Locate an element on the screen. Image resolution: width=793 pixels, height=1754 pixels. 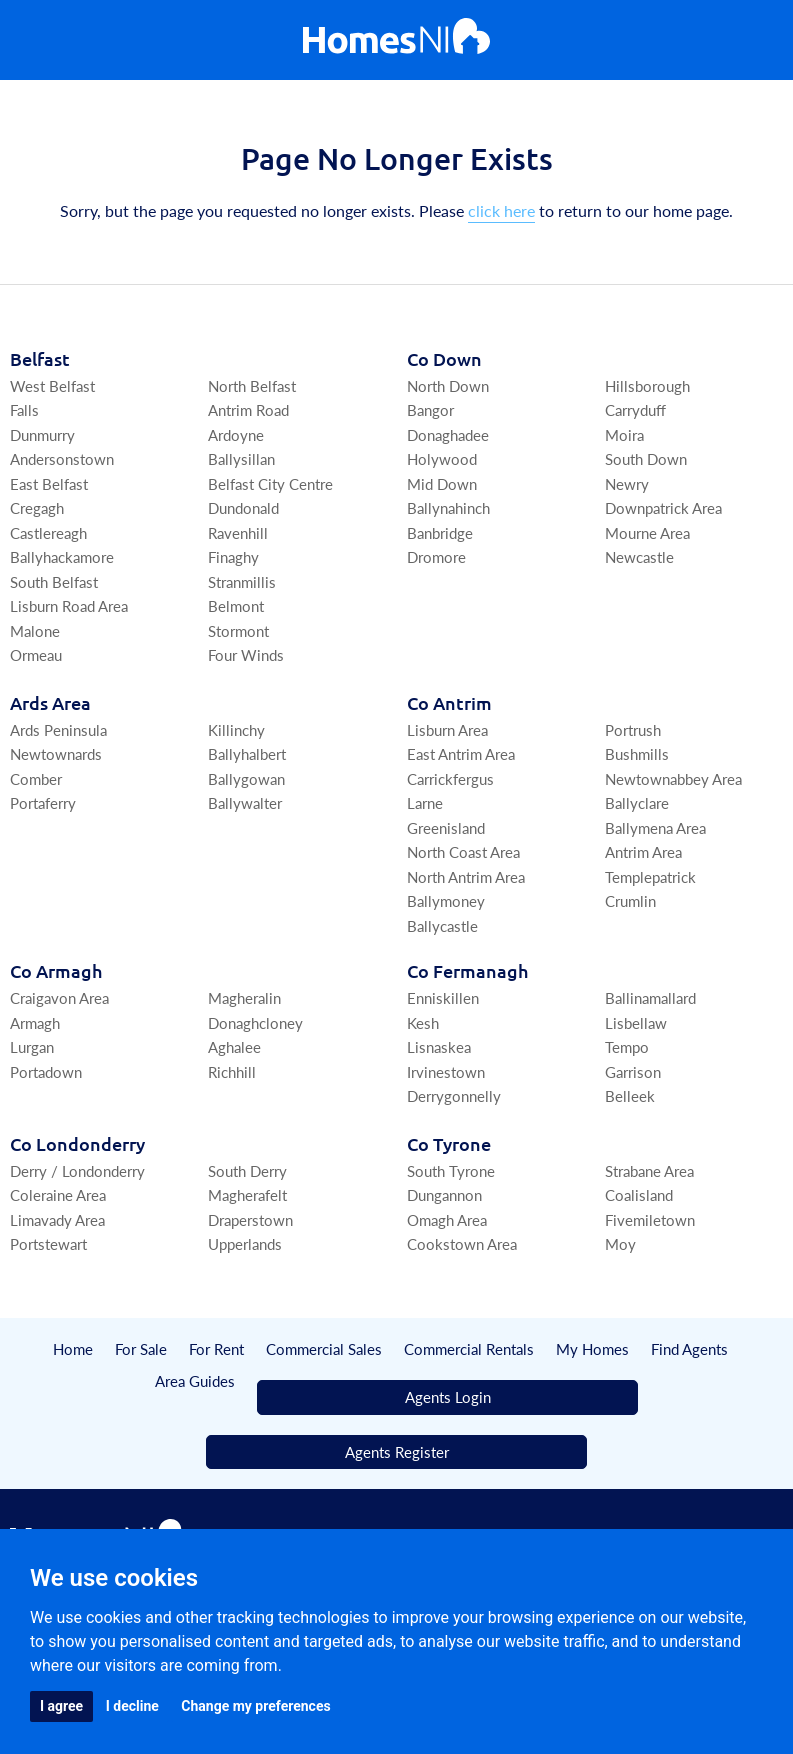
Co Antrim is located at coordinates (449, 702).